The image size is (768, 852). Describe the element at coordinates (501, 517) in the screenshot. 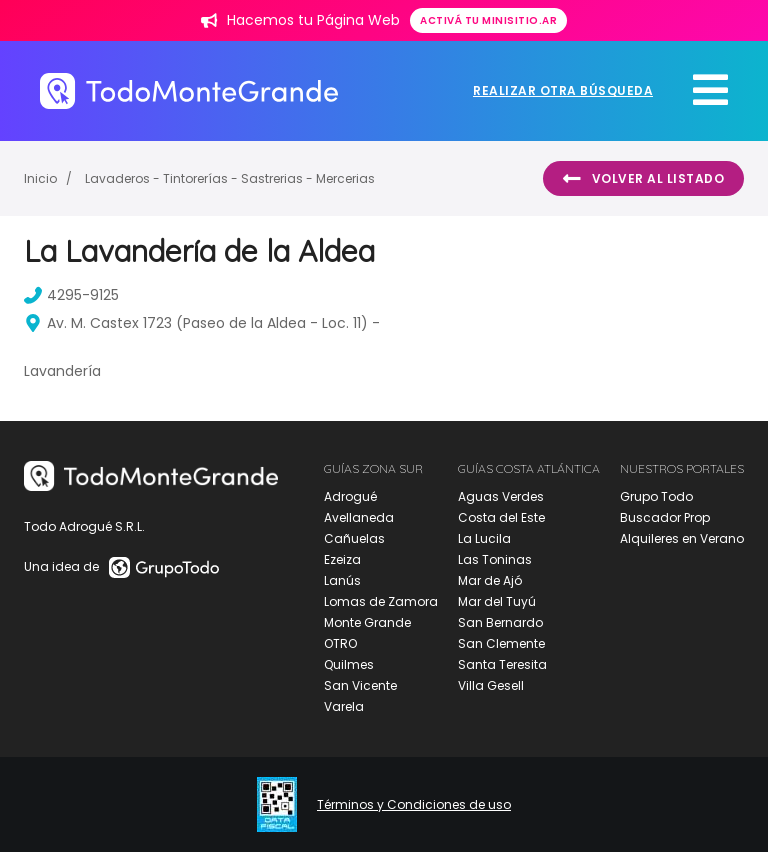

I see `Costa del Este` at that location.